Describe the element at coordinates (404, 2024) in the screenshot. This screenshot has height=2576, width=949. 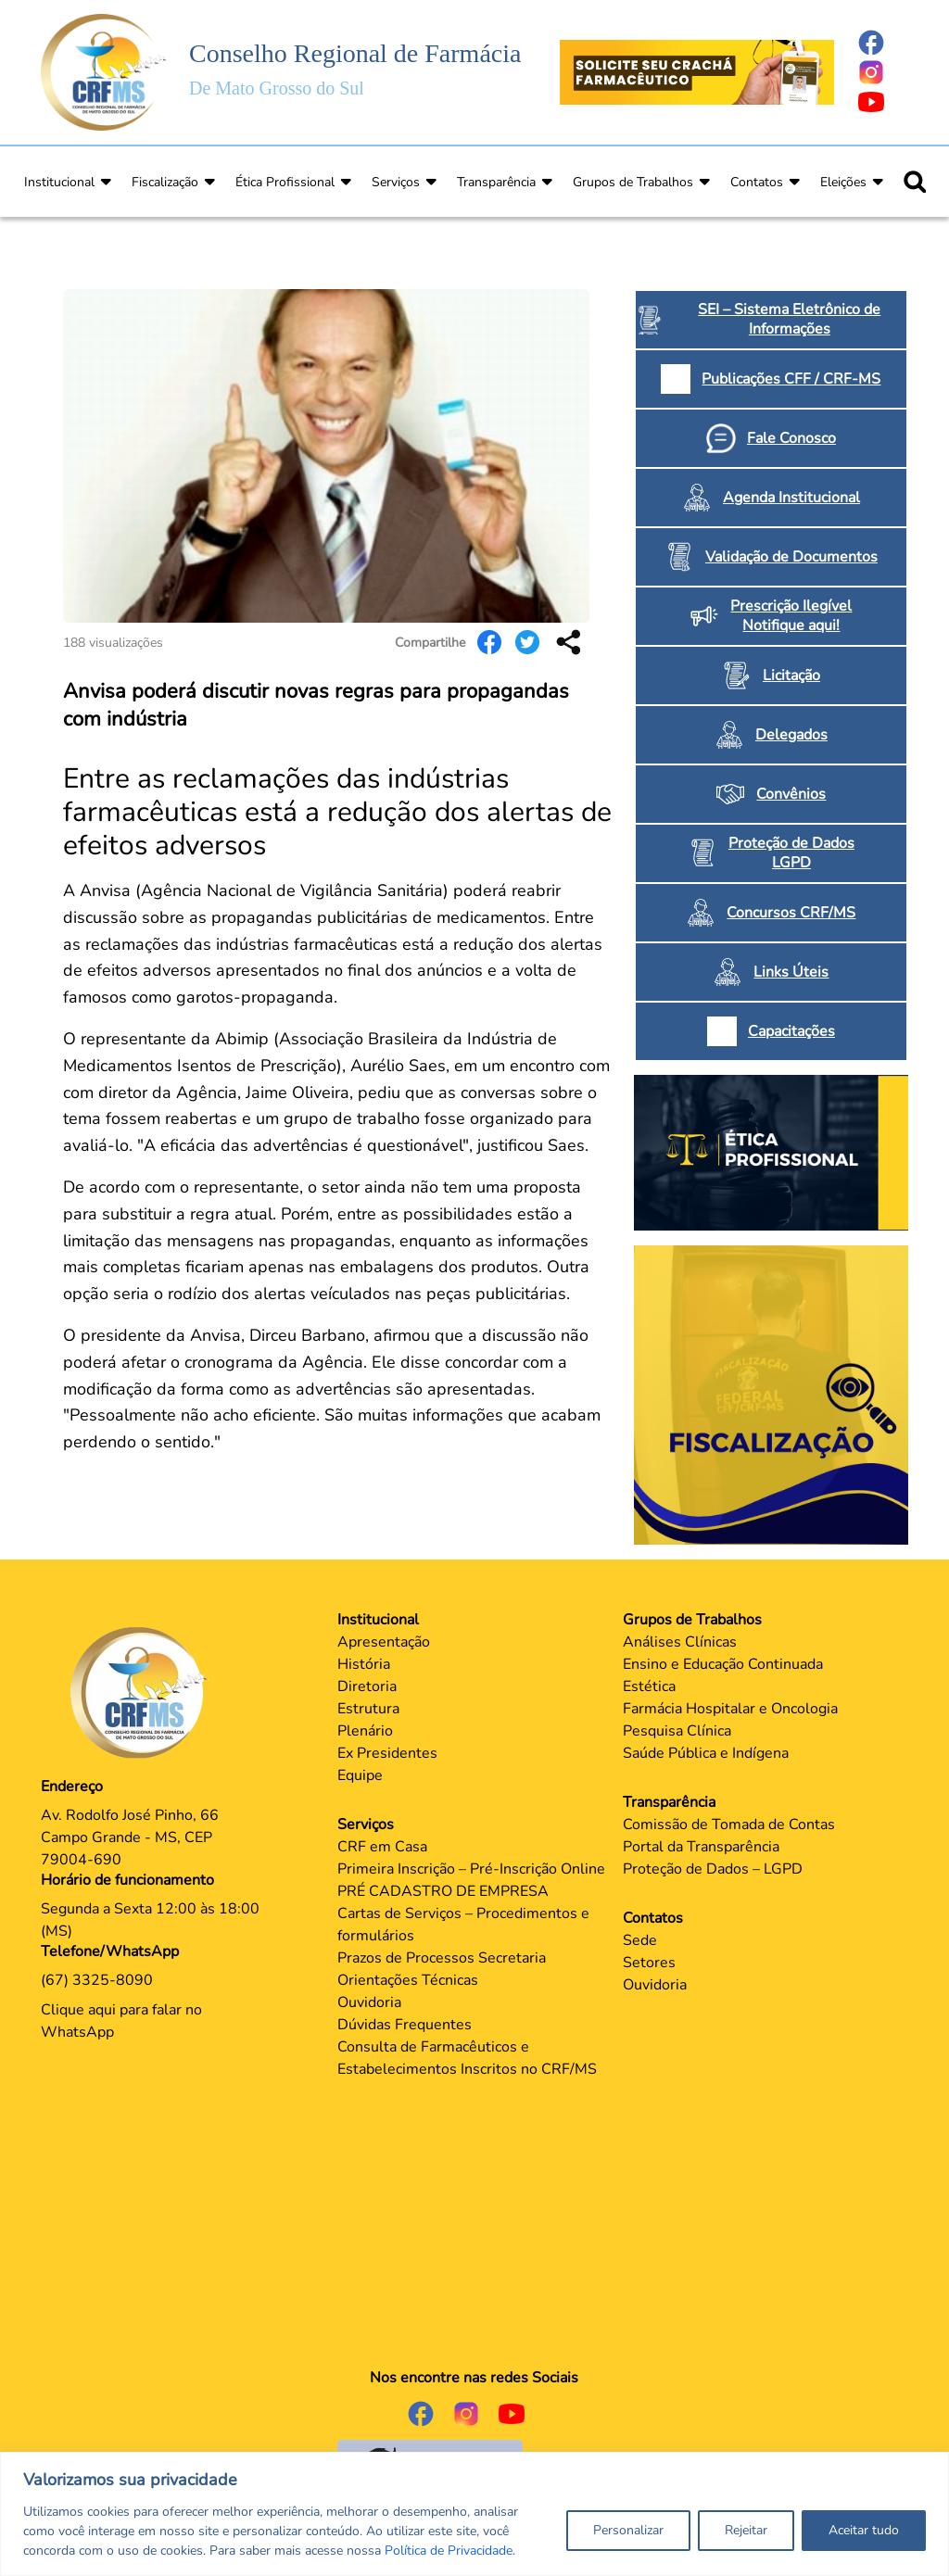
I see `Dúvidas Frequentes` at that location.